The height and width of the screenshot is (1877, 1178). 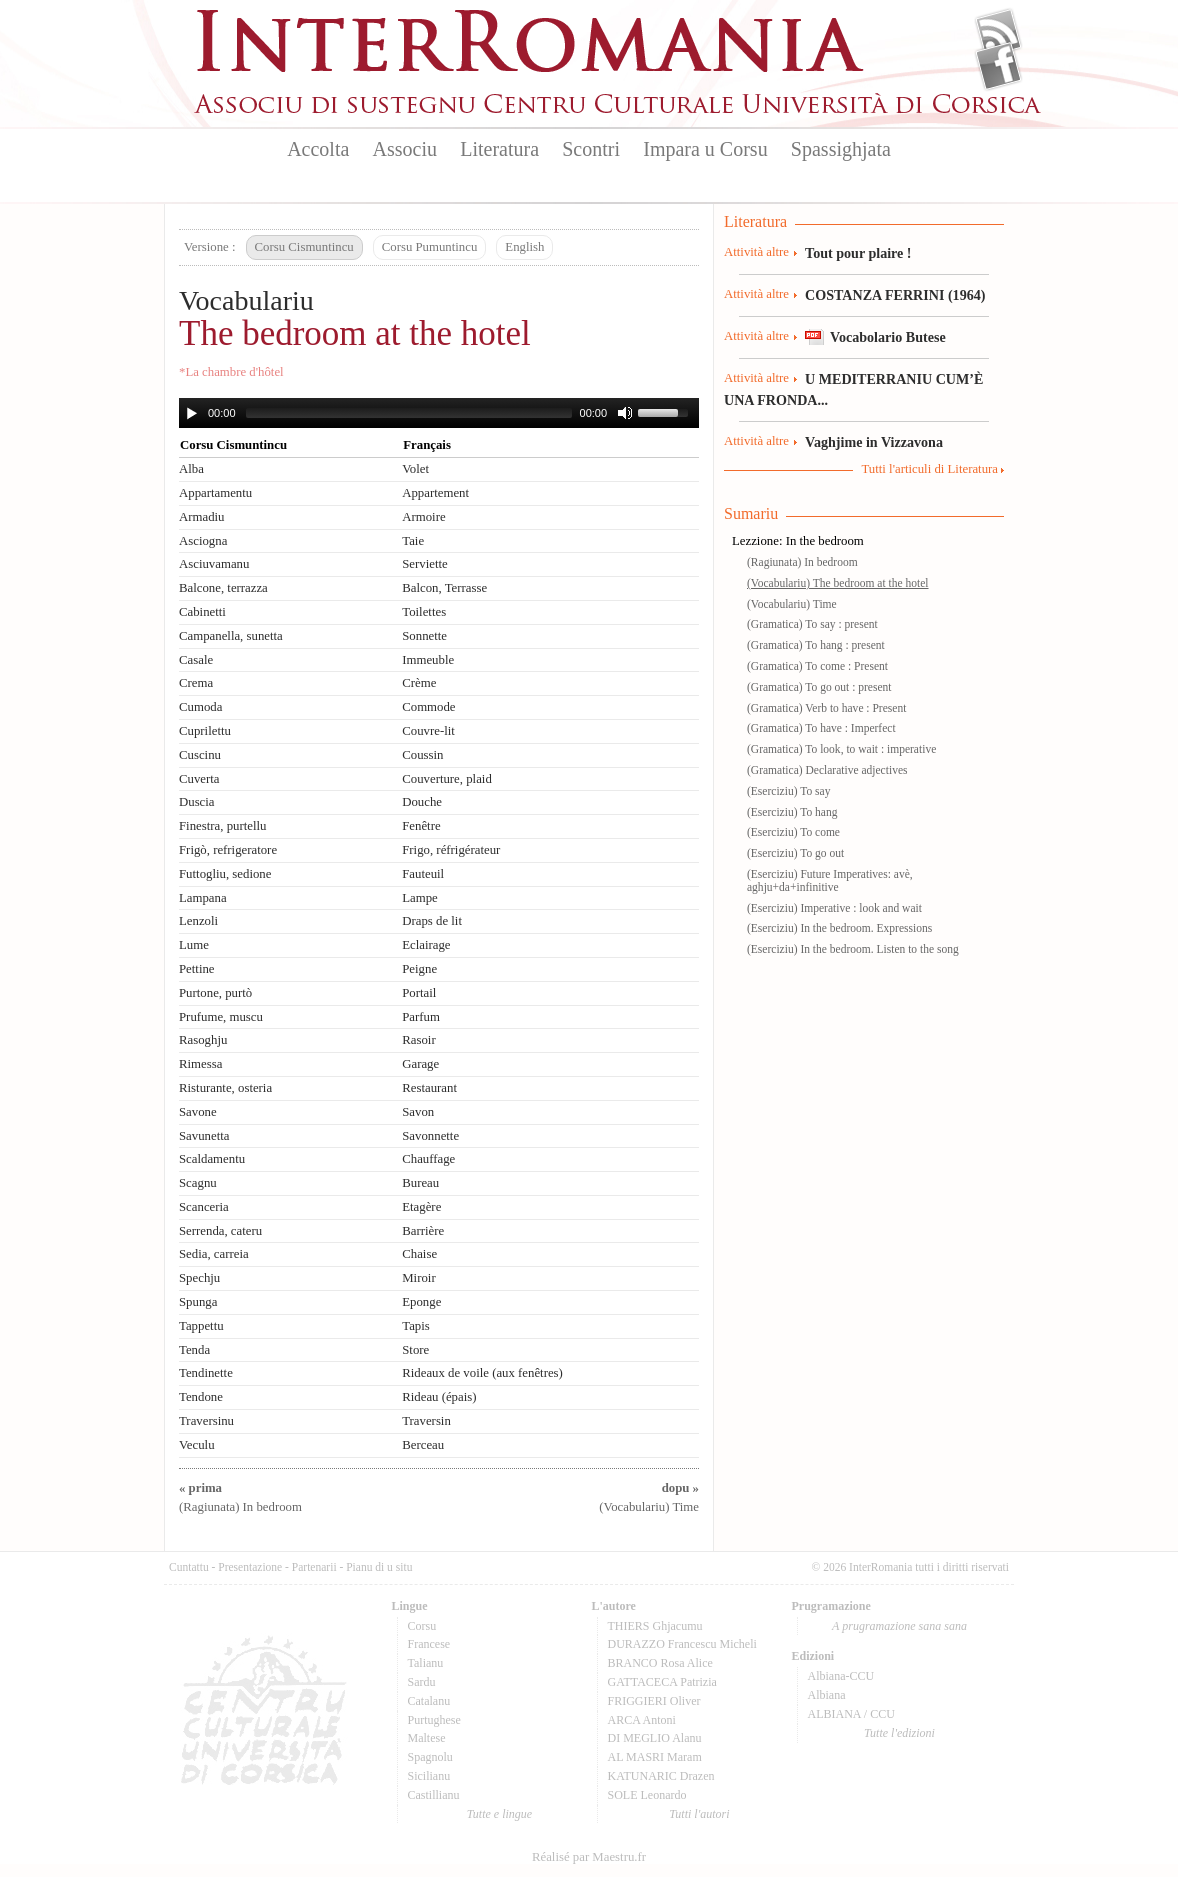 What do you see at coordinates (430, 247) in the screenshot?
I see `Corsu Pumuntincu` at bounding box center [430, 247].